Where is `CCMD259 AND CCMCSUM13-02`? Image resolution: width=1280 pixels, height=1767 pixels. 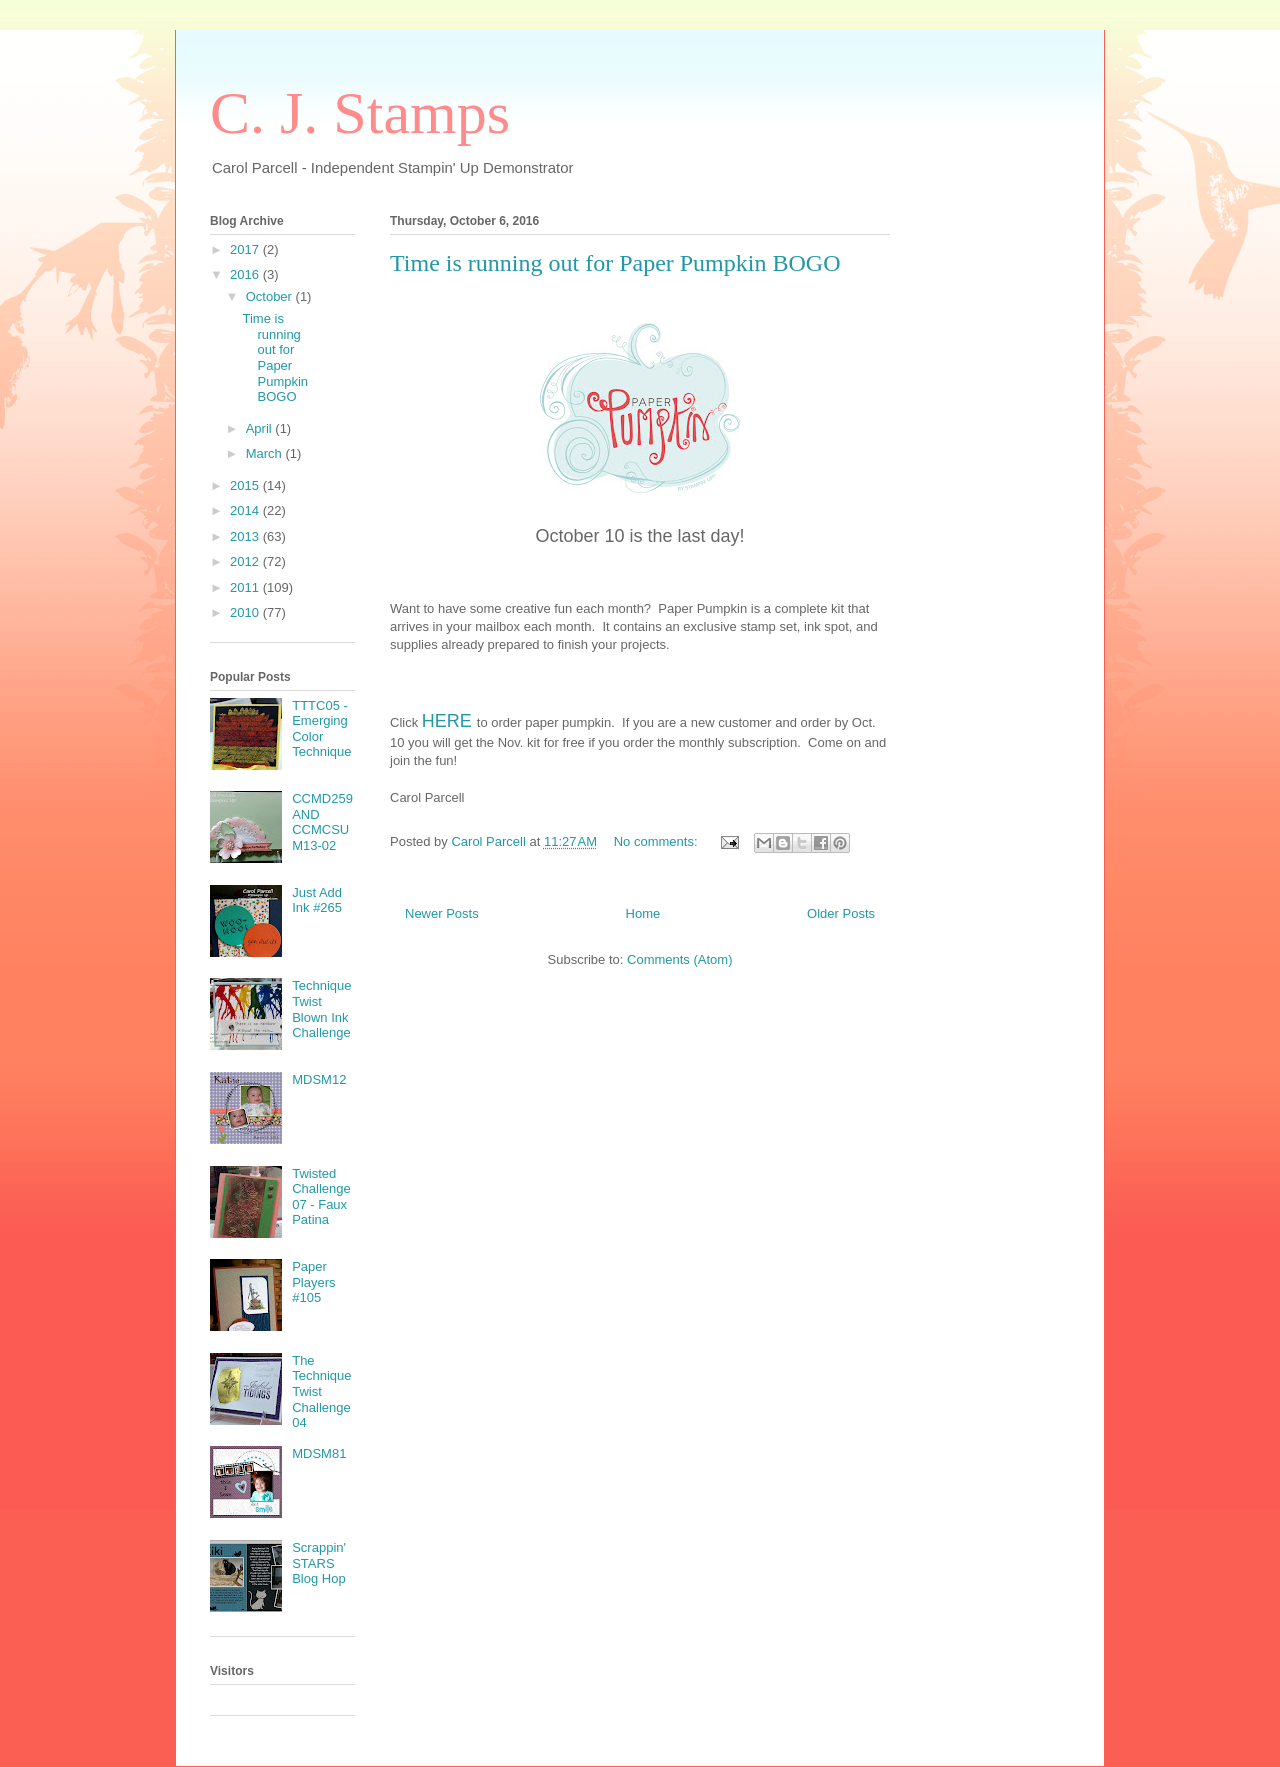
CCMD259 AND CCMCSUM13-02 is located at coordinates (322, 822).